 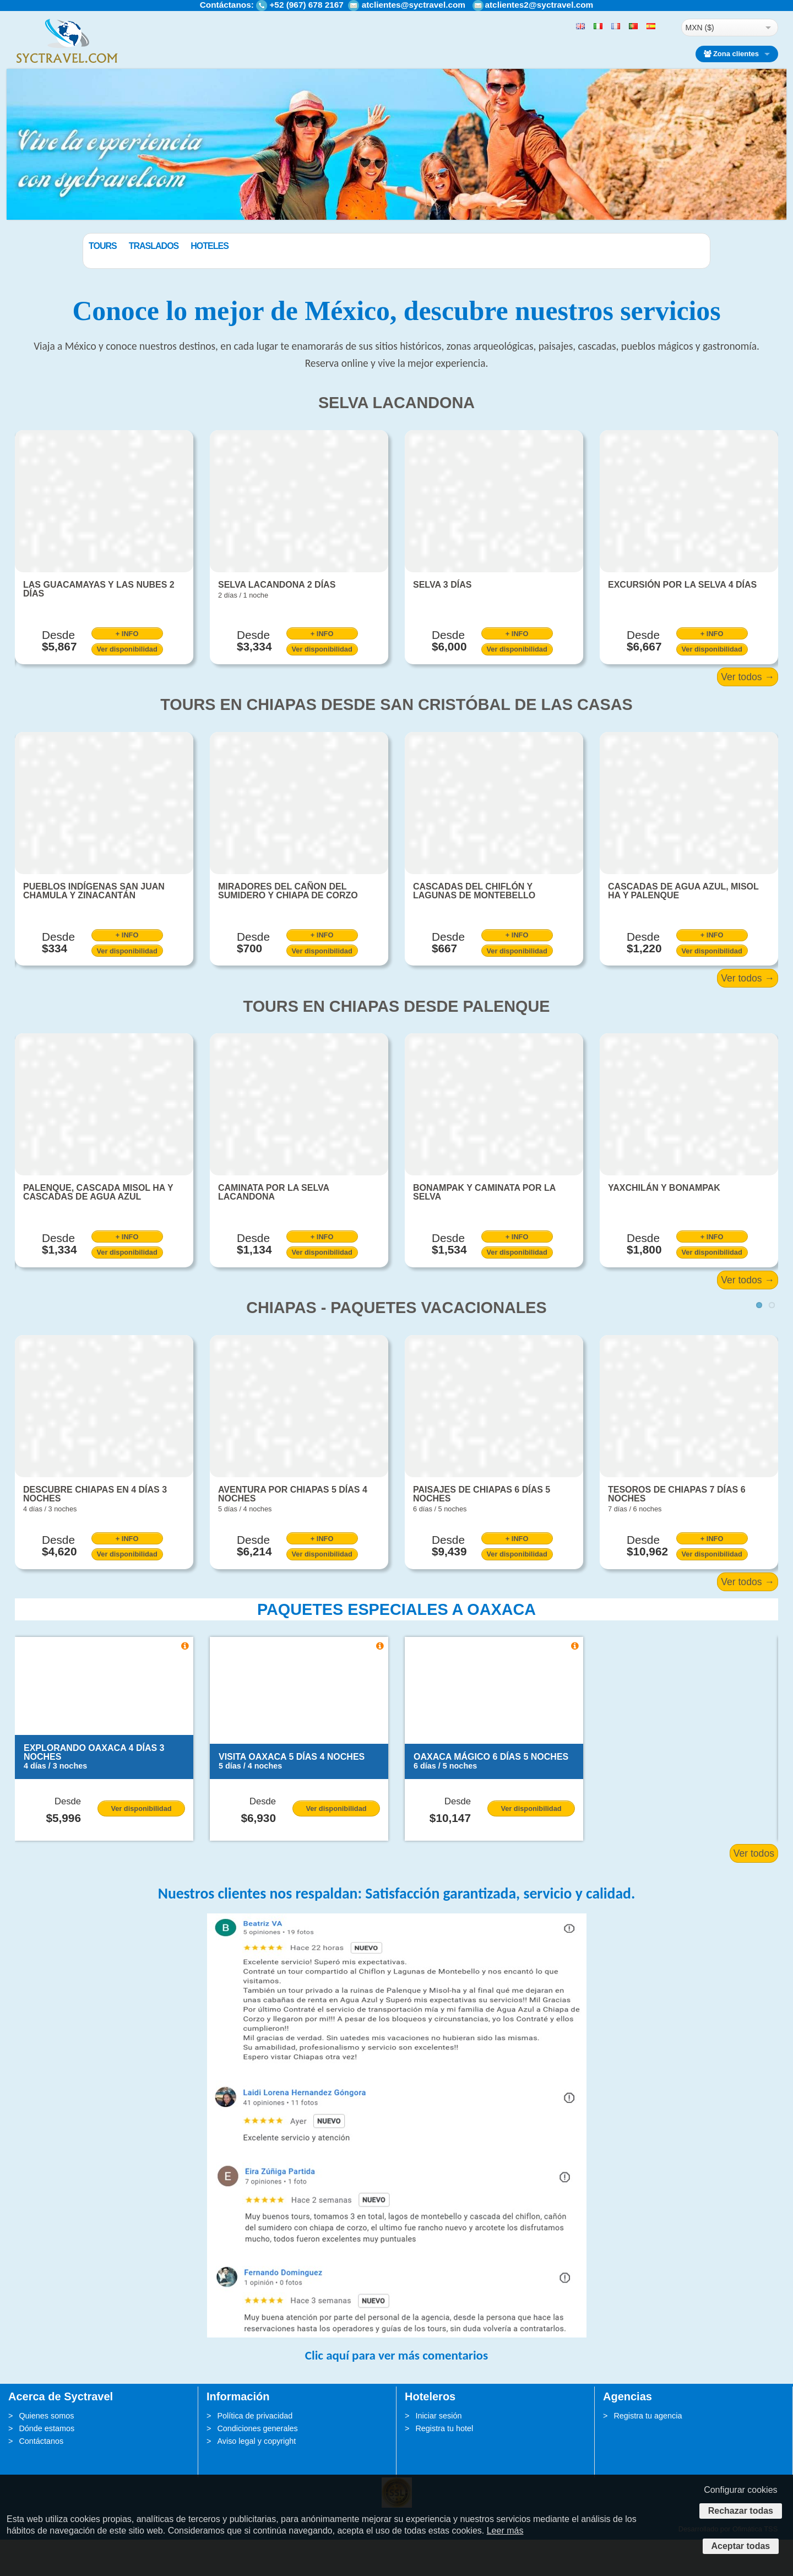 I want to click on Ver todos, so click(x=754, y=1889).